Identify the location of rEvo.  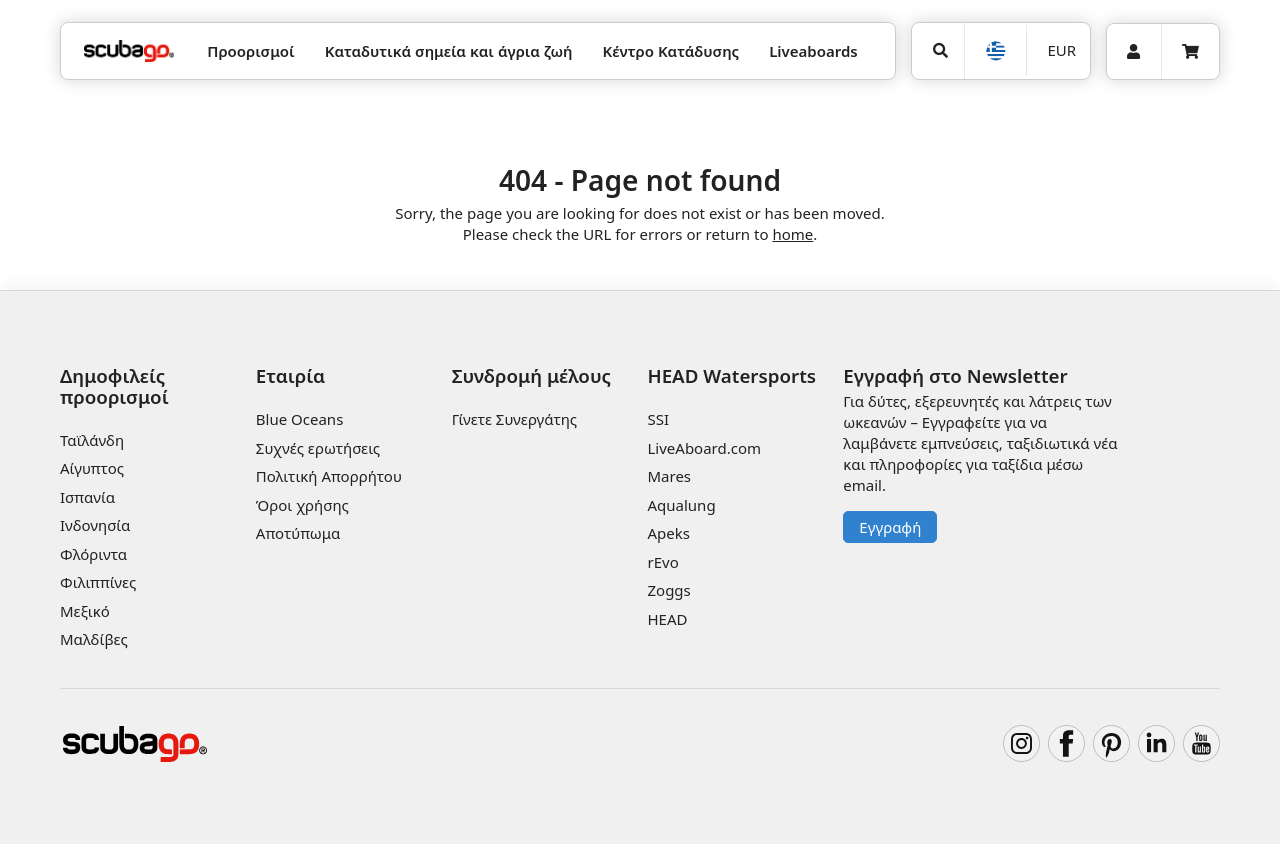
(662, 562).